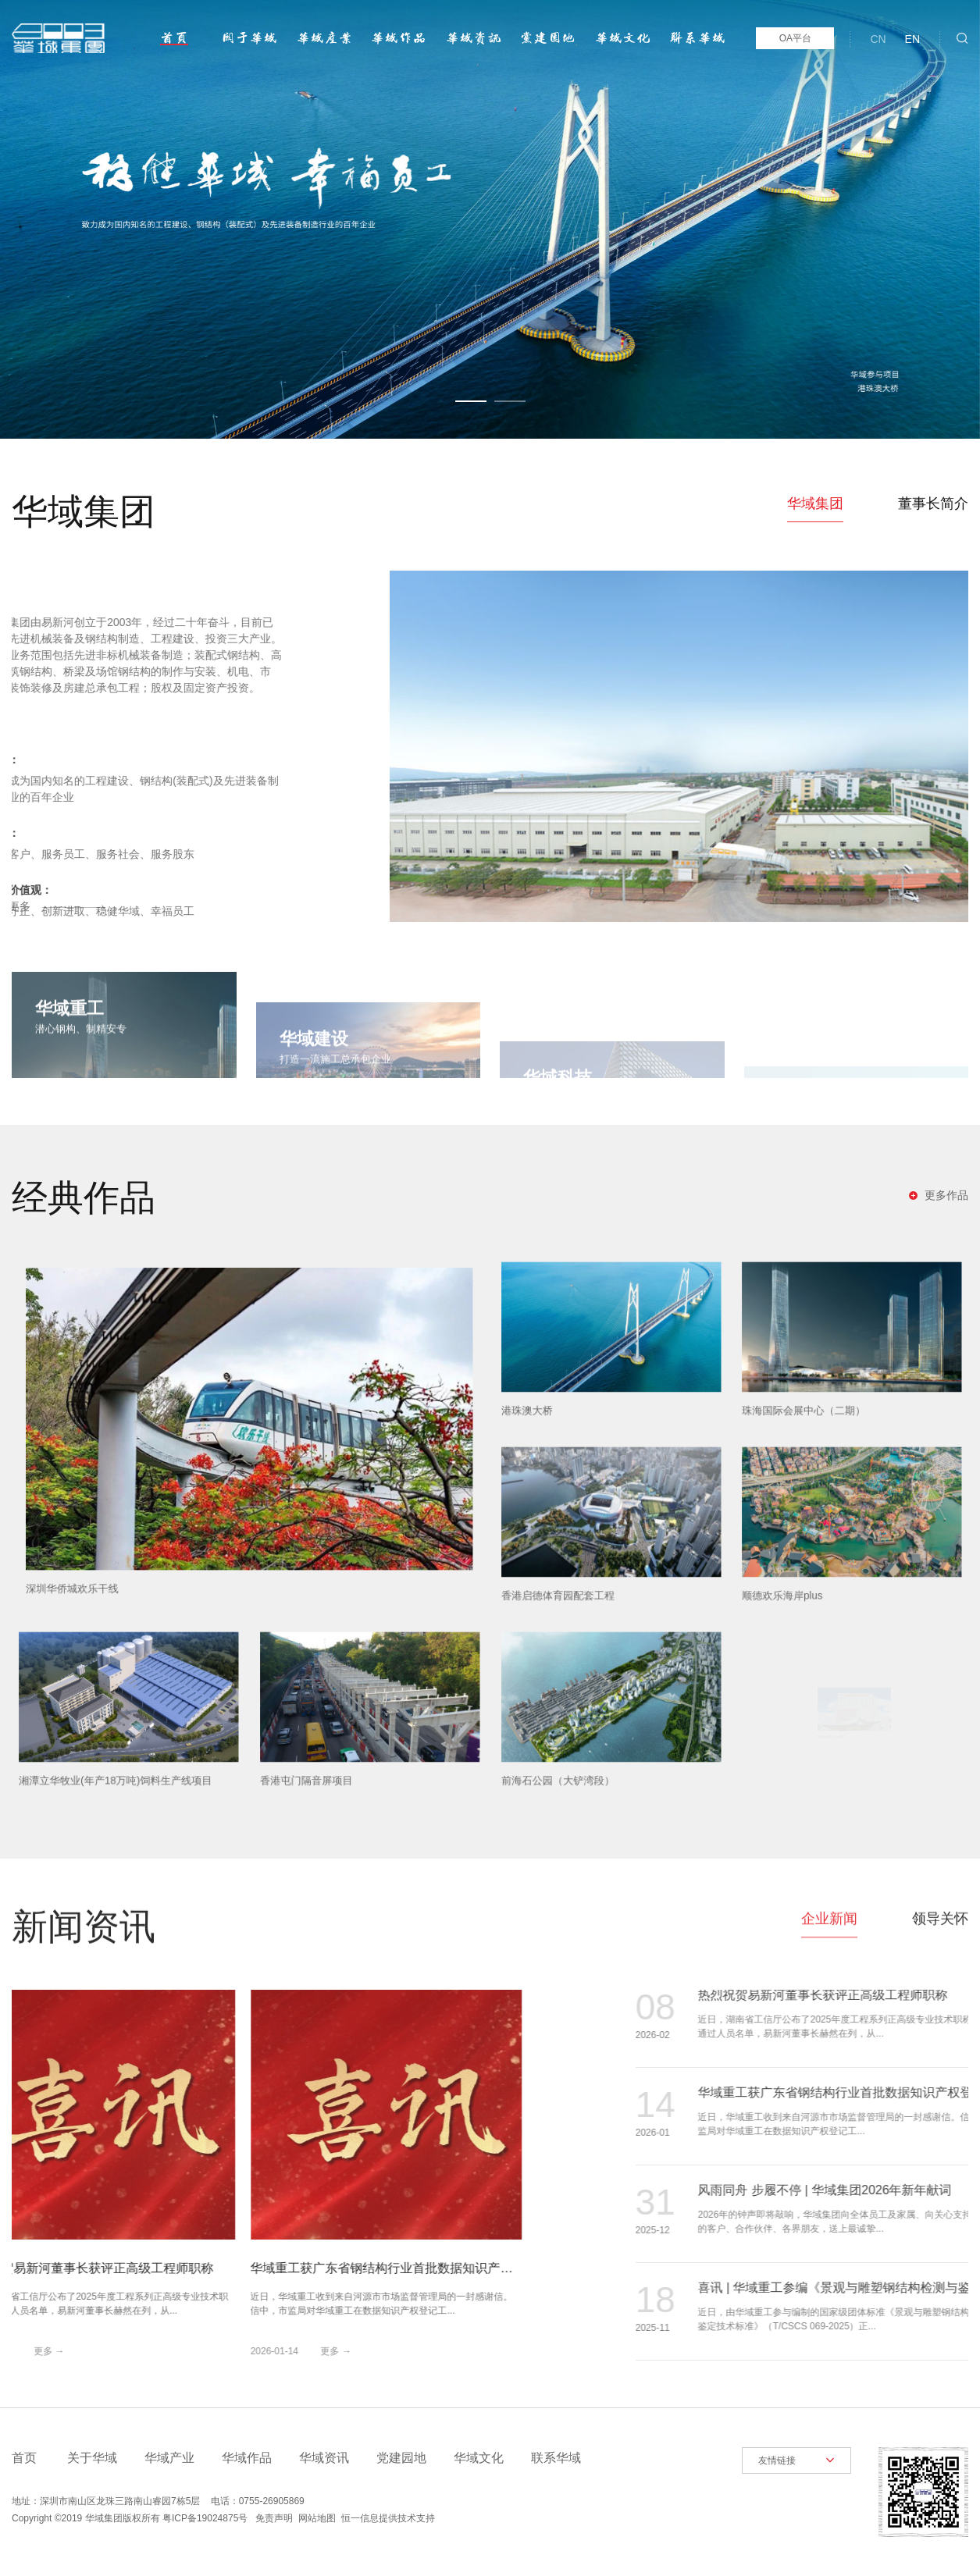 This screenshot has width=980, height=2576. What do you see at coordinates (317, 2518) in the screenshot?
I see `网站地图` at bounding box center [317, 2518].